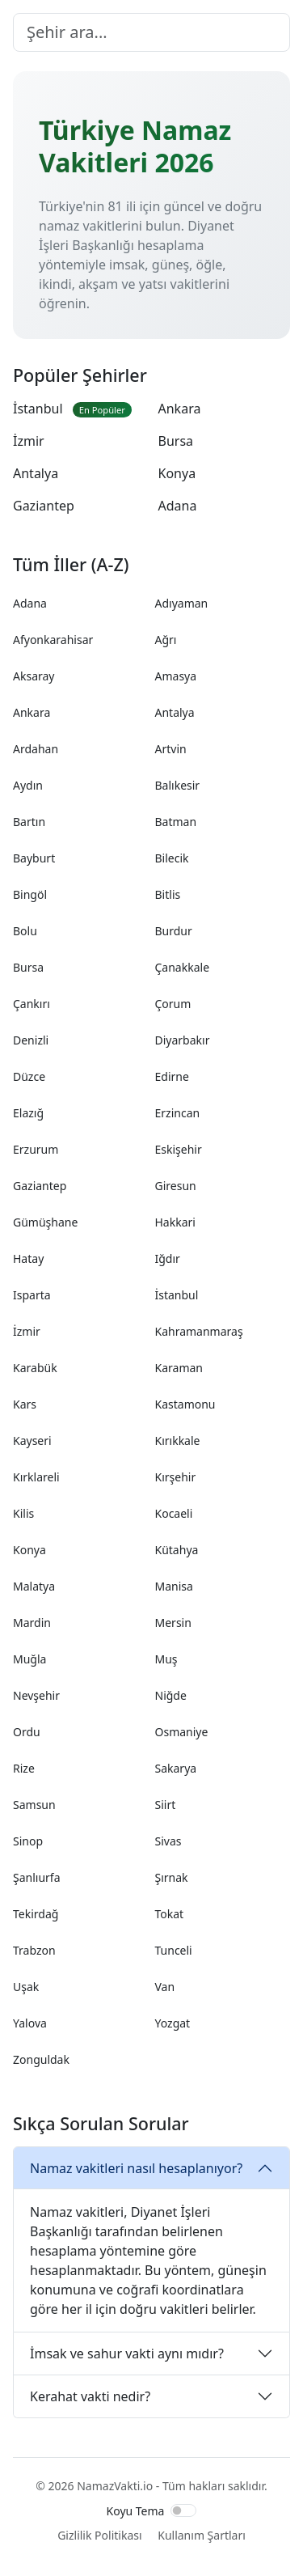  I want to click on Mersin, so click(173, 1622).